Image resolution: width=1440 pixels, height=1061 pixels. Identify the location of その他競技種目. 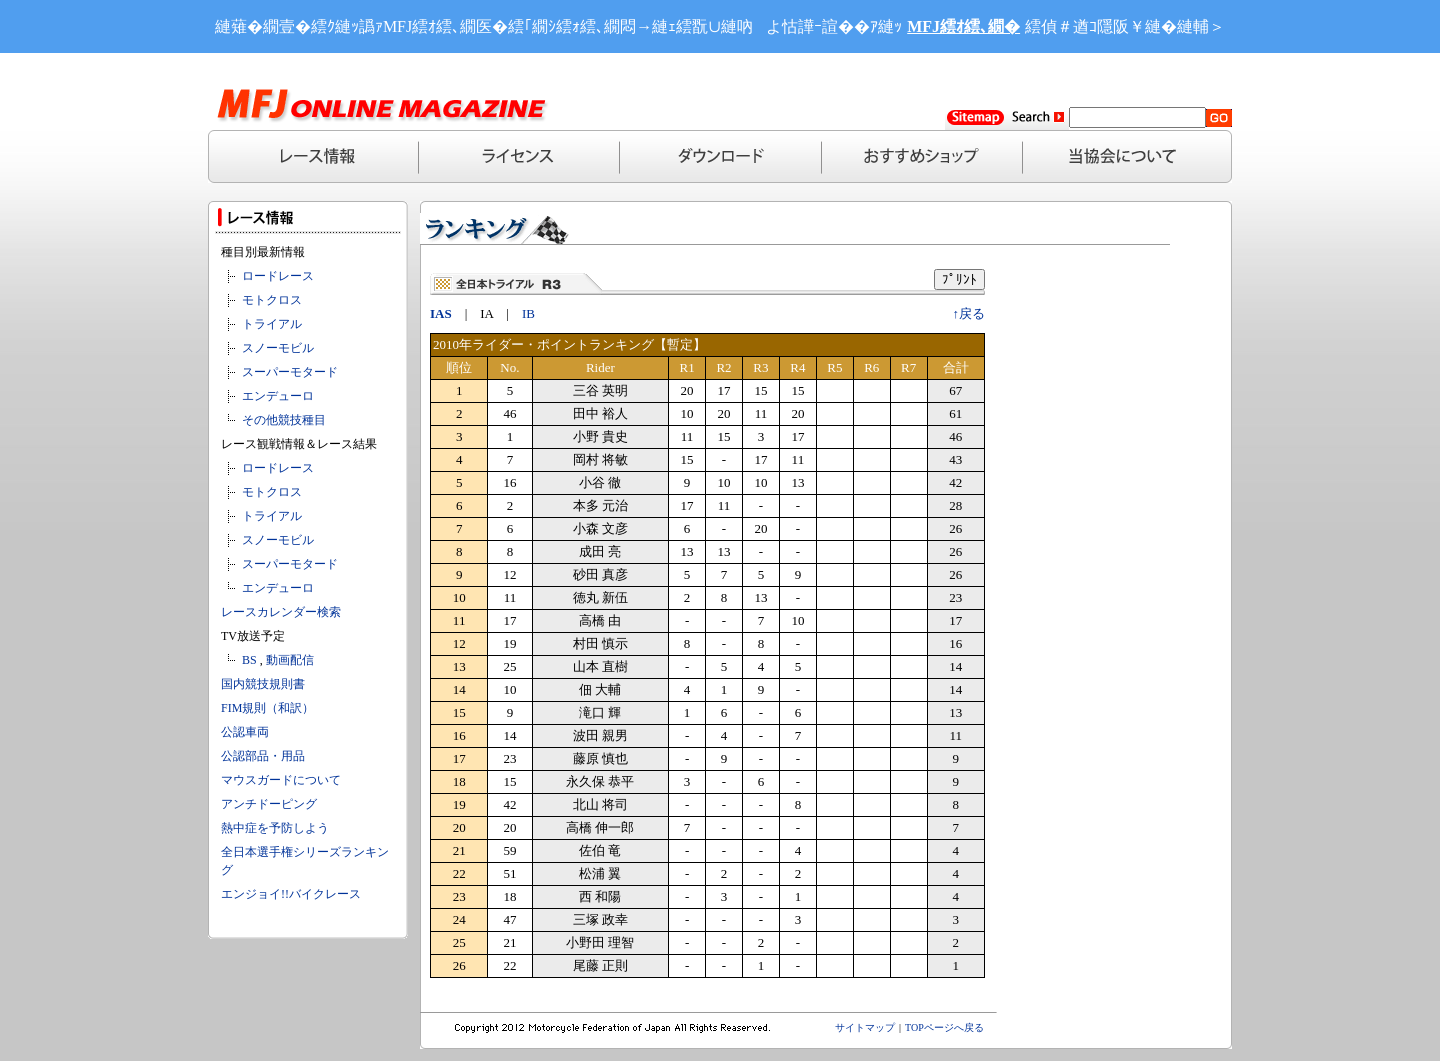
(284, 420).